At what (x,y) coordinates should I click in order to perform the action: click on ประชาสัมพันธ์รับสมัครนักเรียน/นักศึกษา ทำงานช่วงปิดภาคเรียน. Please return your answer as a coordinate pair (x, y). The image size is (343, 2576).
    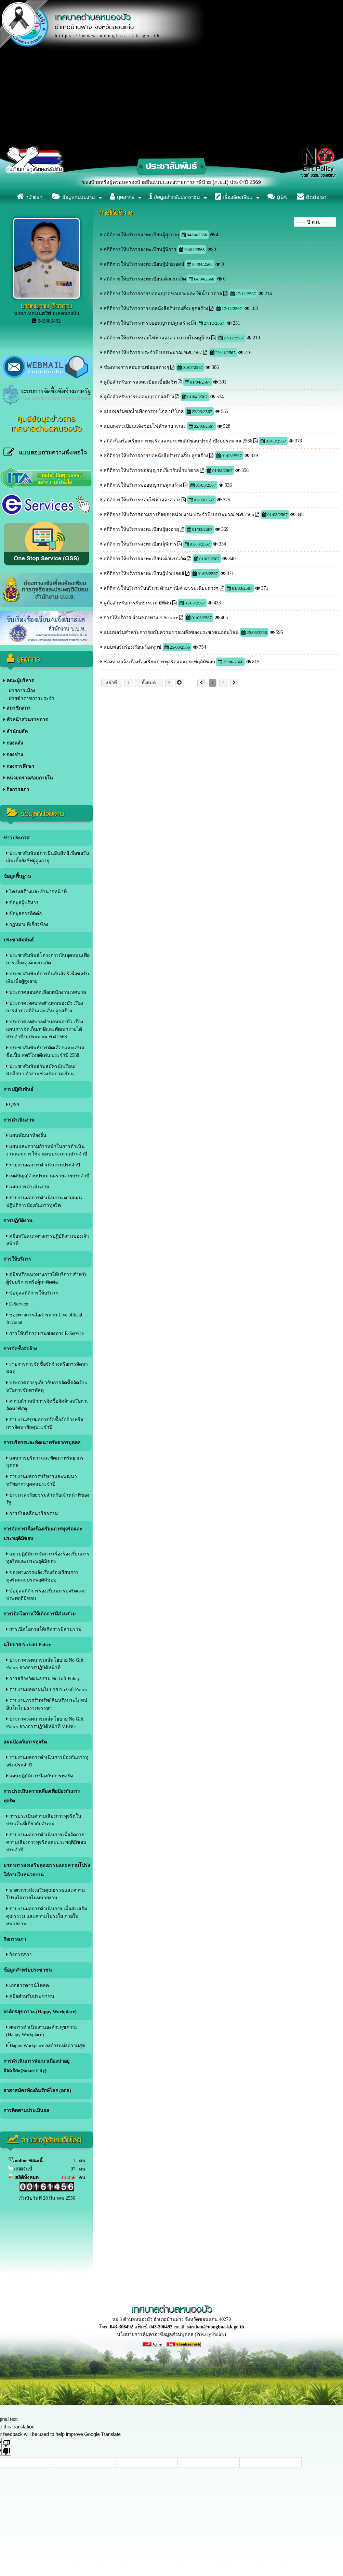
    Looking at the image, I should click on (40, 1070).